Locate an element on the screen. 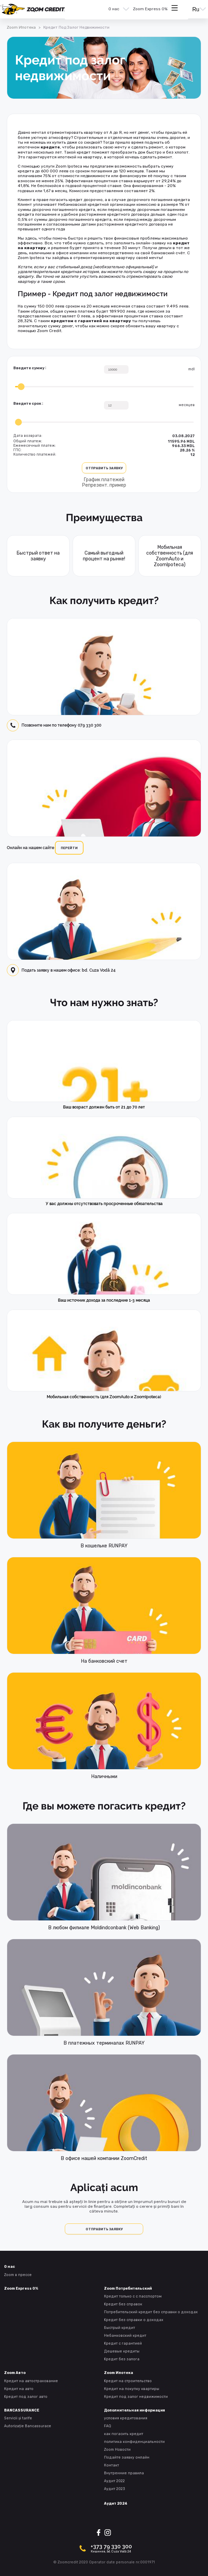  Внутренние правила [presentation] is located at coordinates (124, 2473).